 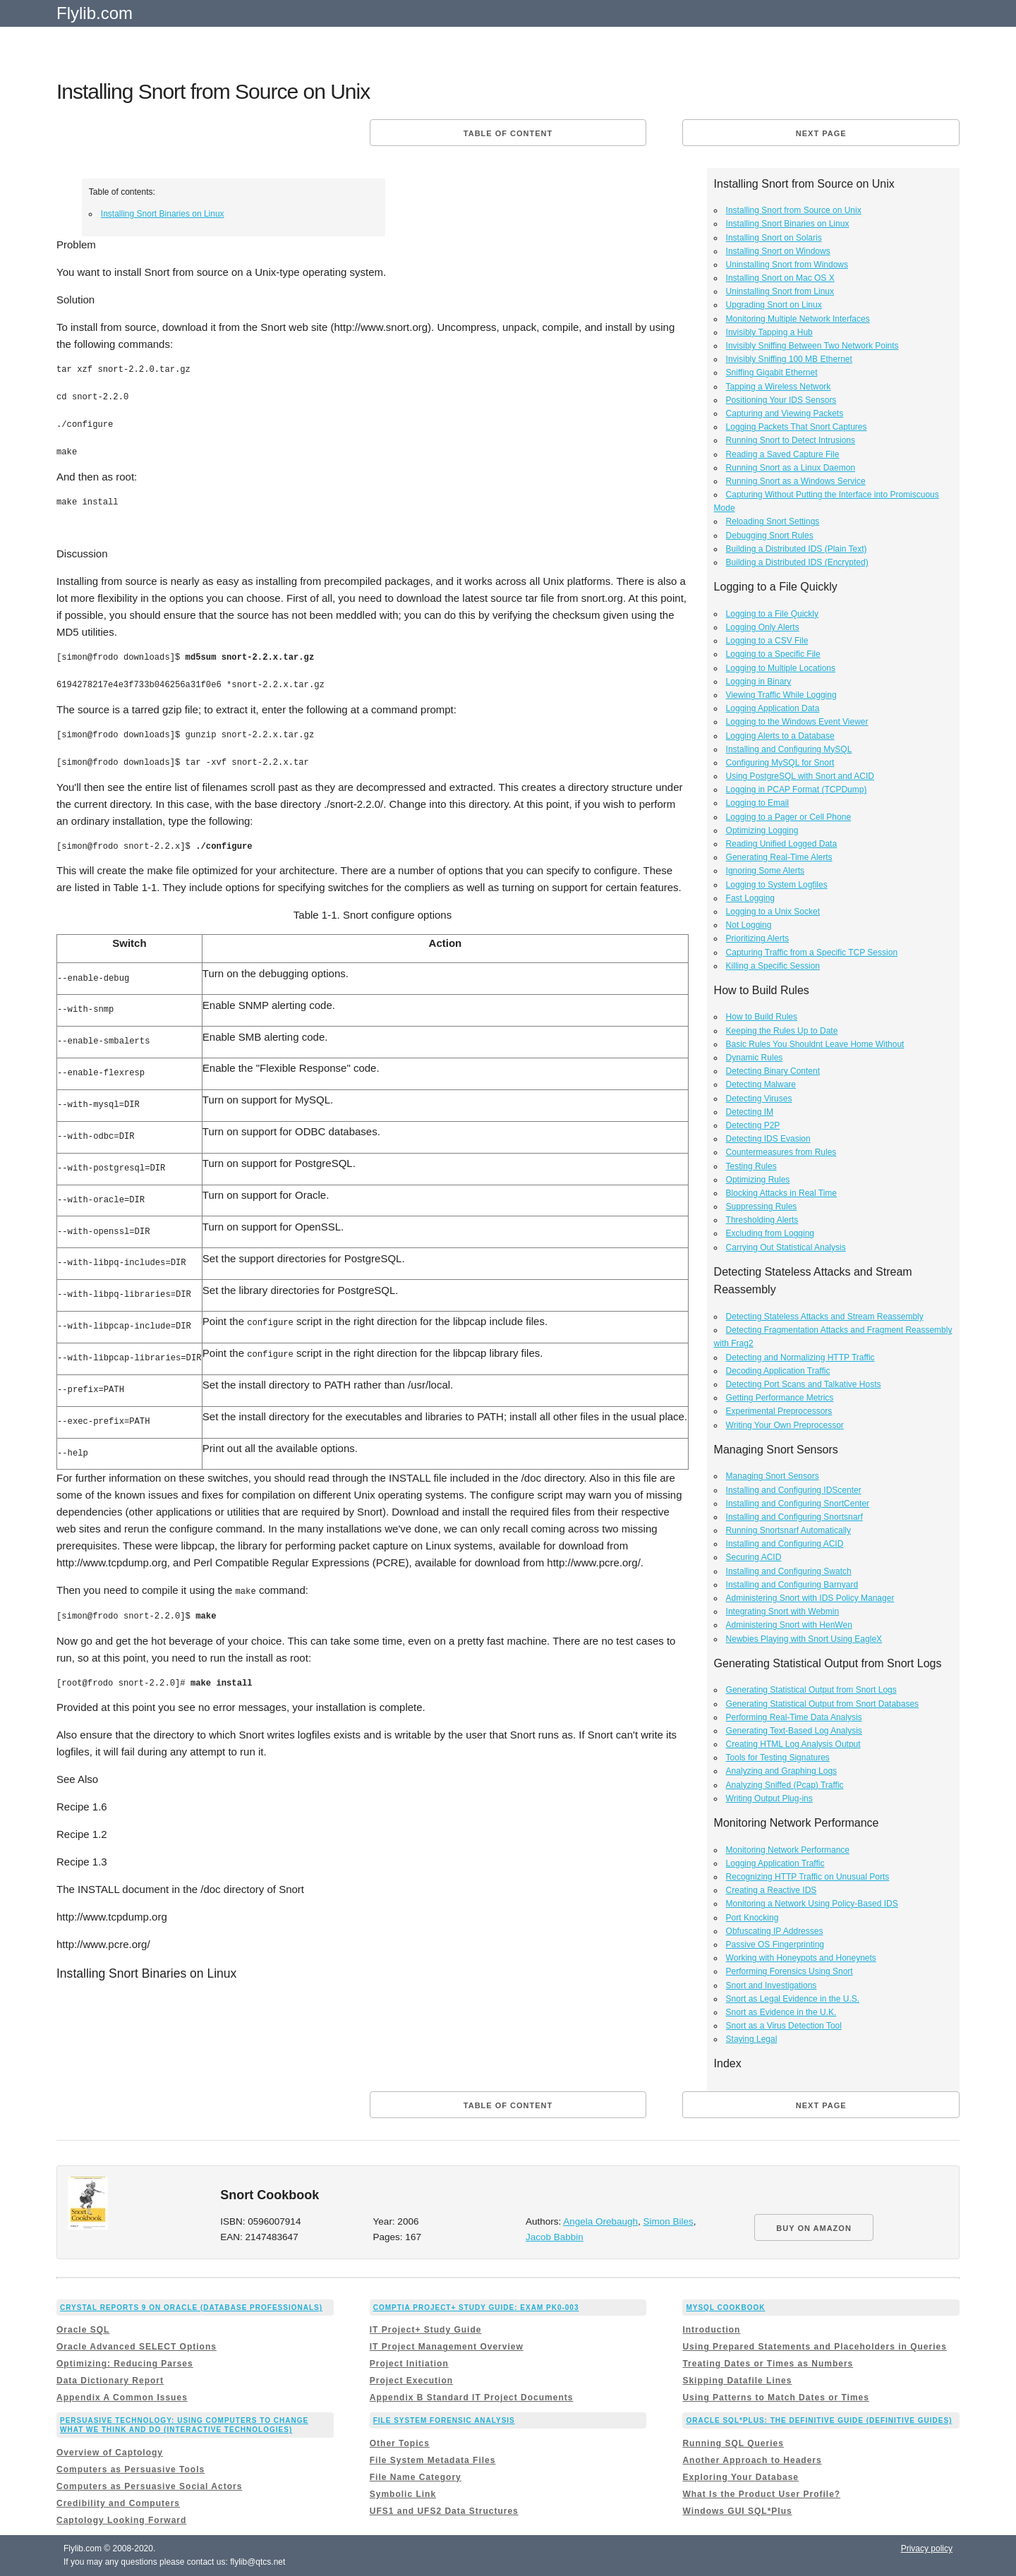 I want to click on Logging to a File Quickly, so click(x=772, y=614).